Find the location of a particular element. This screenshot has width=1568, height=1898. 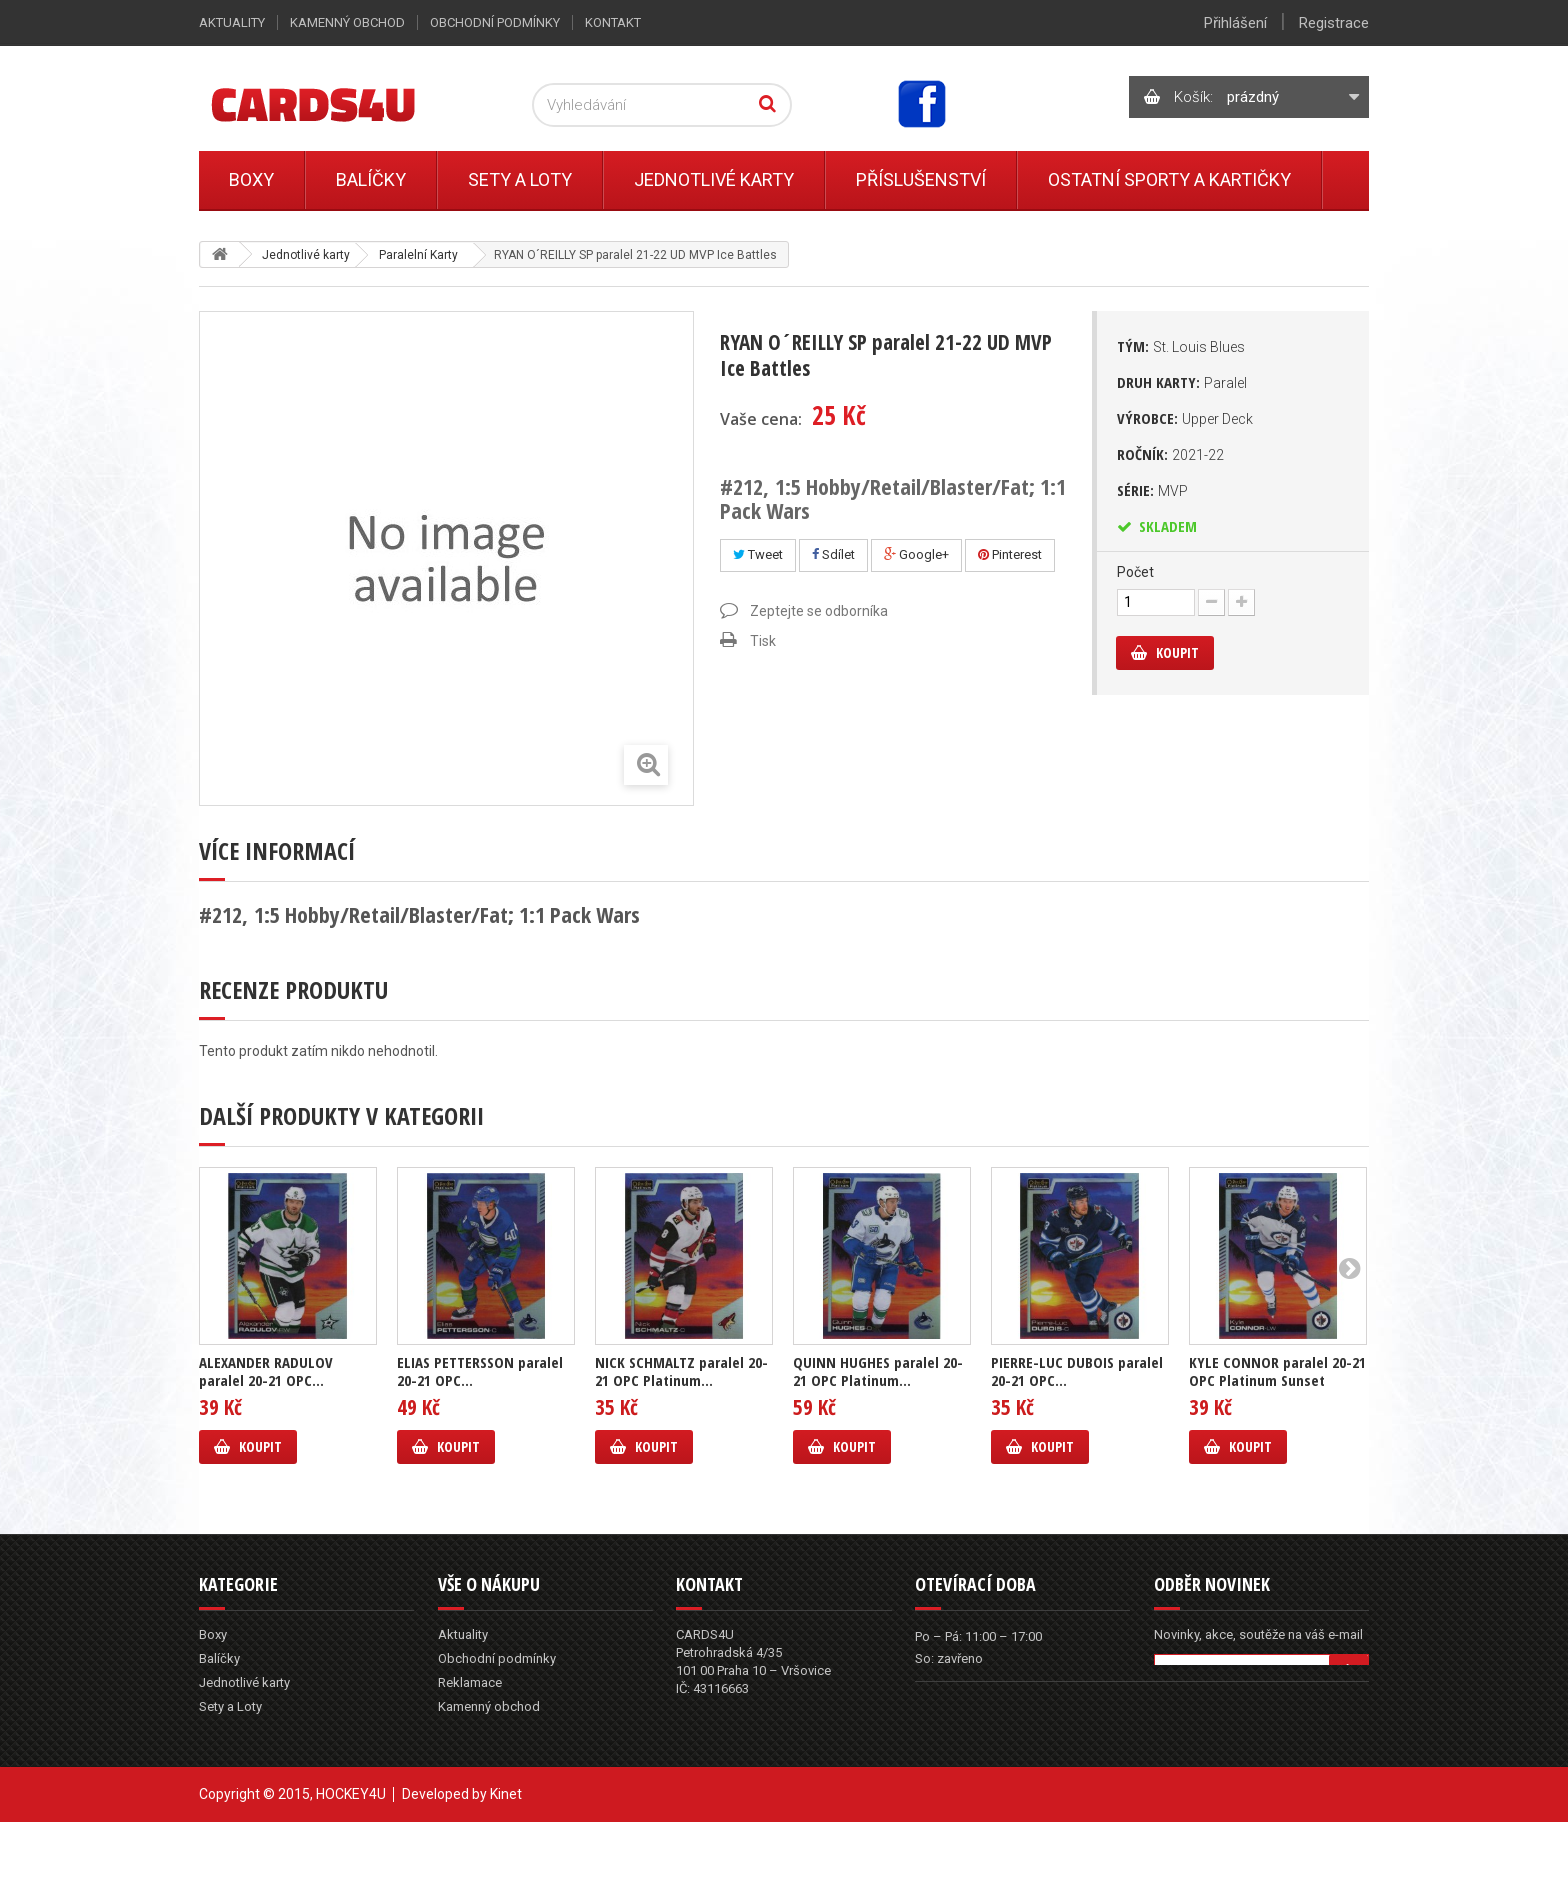

Příslušenství is located at coordinates (921, 179).